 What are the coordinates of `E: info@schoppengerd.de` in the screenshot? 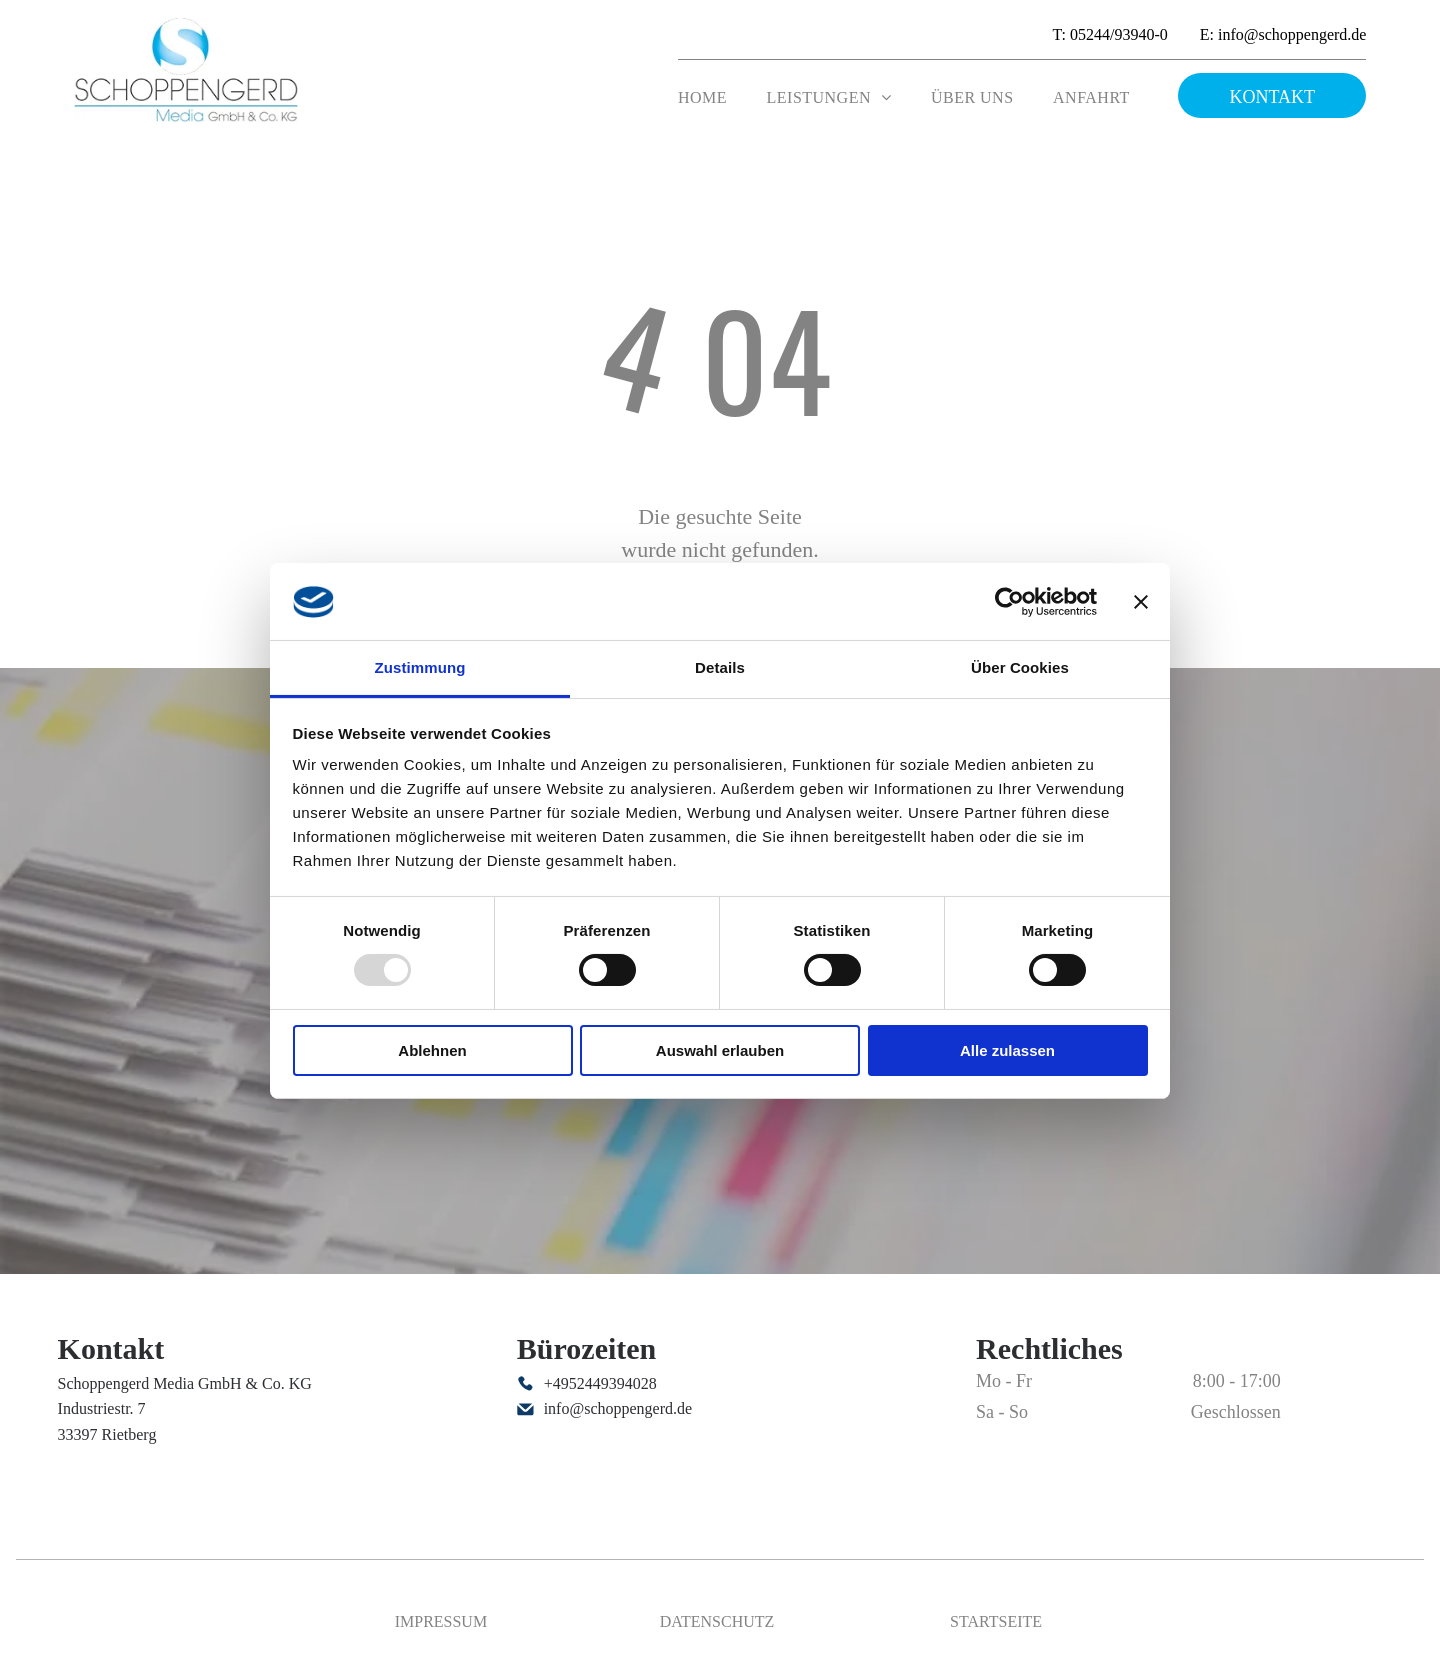 It's located at (1283, 34).